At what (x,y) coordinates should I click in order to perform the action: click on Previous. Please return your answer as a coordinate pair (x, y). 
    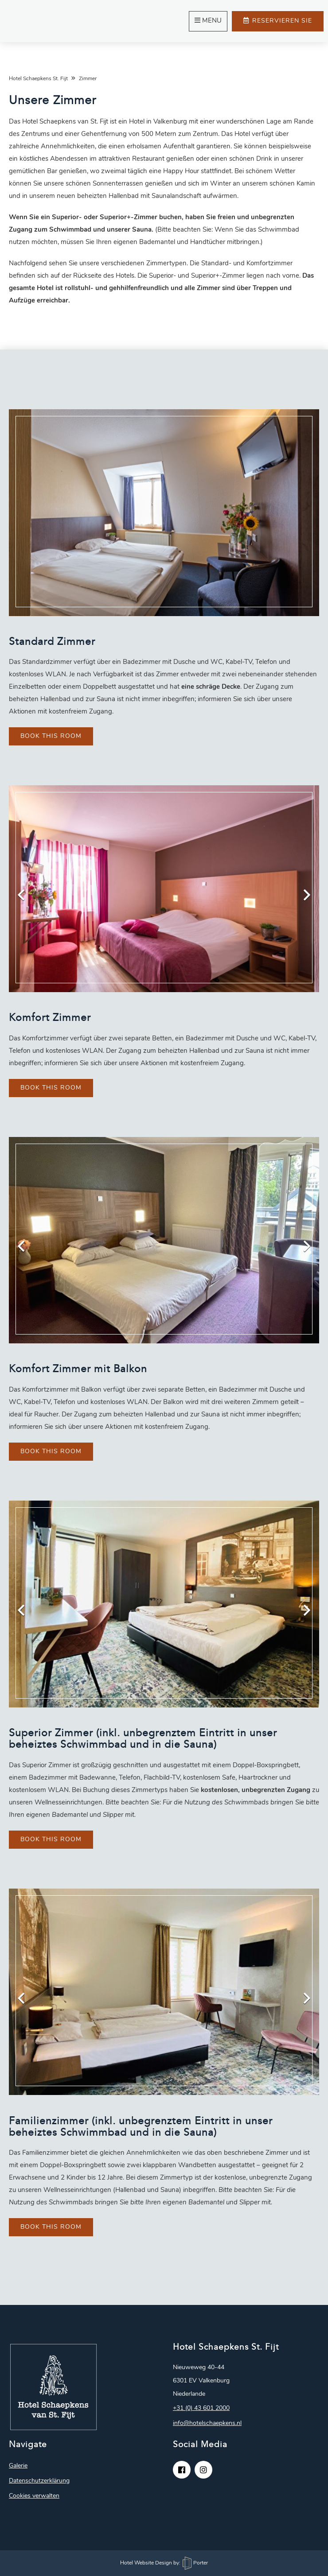
    Looking at the image, I should click on (26, 893).